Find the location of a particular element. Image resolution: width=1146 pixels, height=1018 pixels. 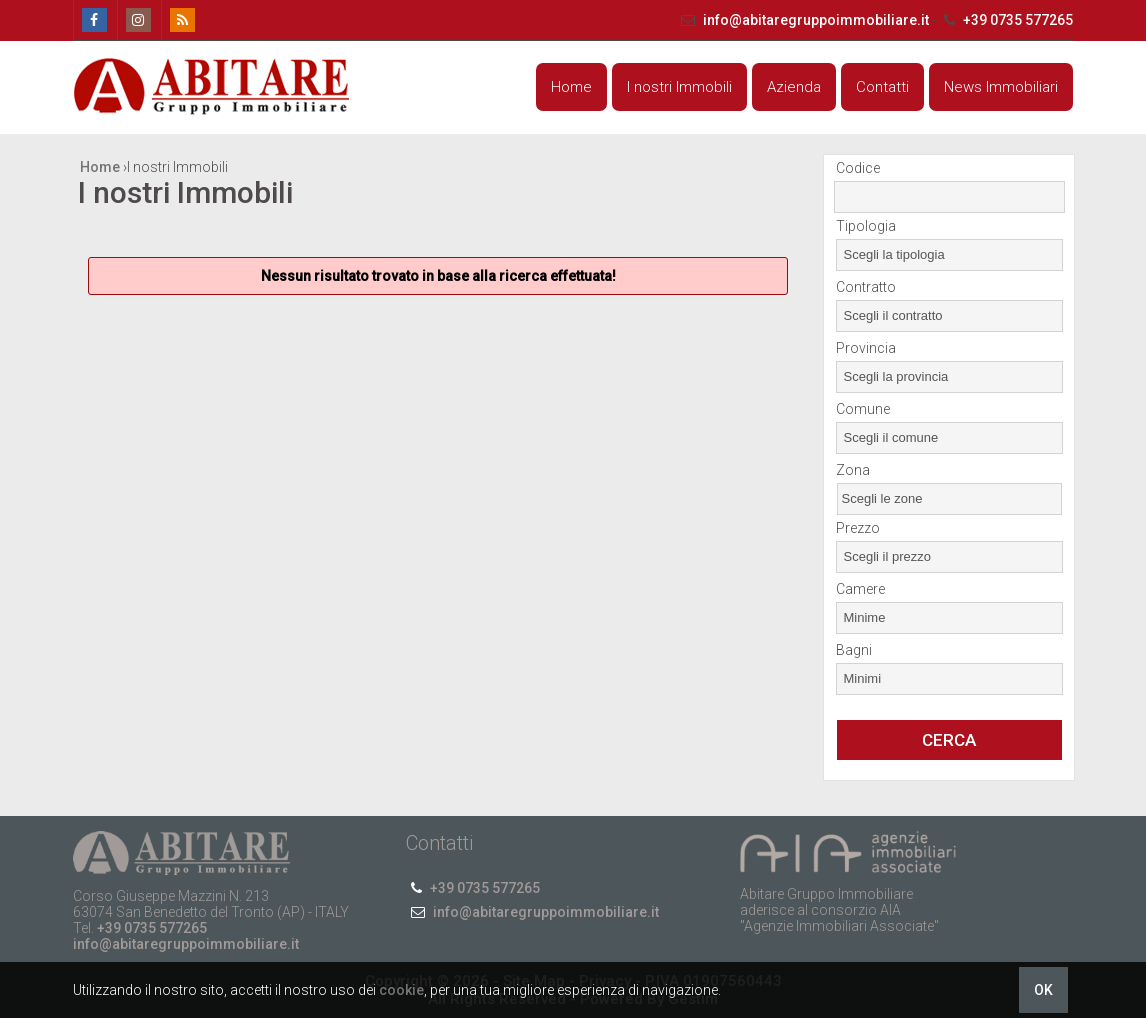

I nostri Immobili is located at coordinates (679, 87).